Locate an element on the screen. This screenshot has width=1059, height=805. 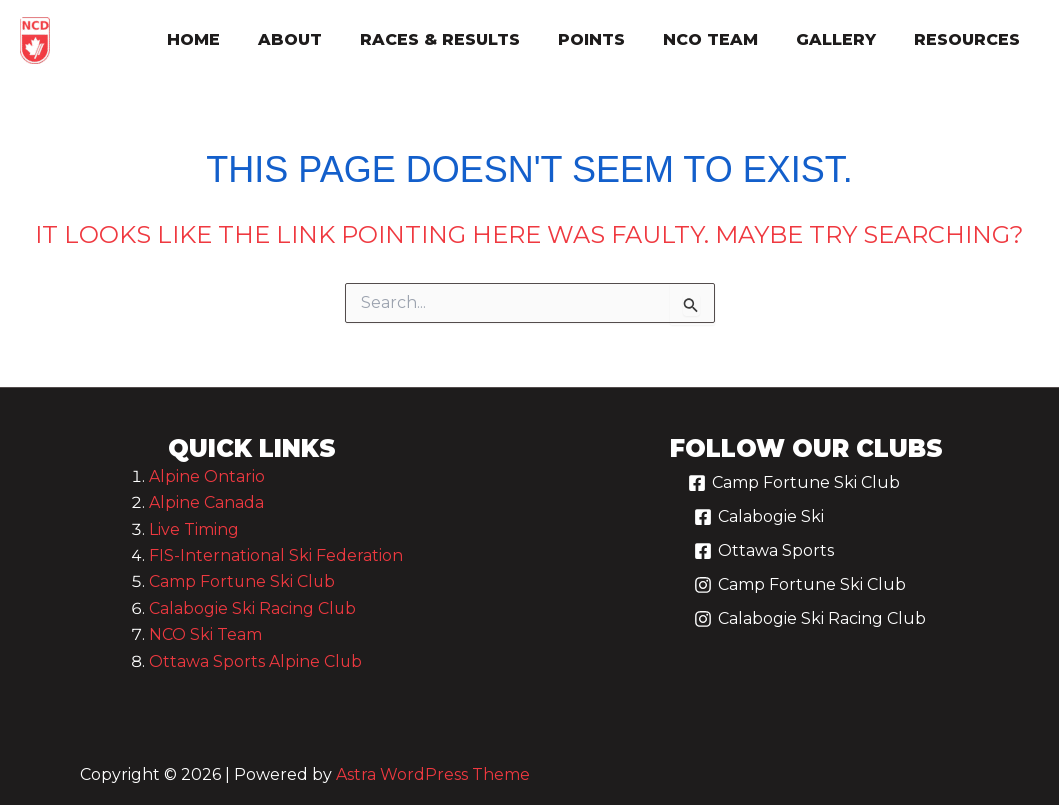
Alpine Ontario is located at coordinates (207, 476).